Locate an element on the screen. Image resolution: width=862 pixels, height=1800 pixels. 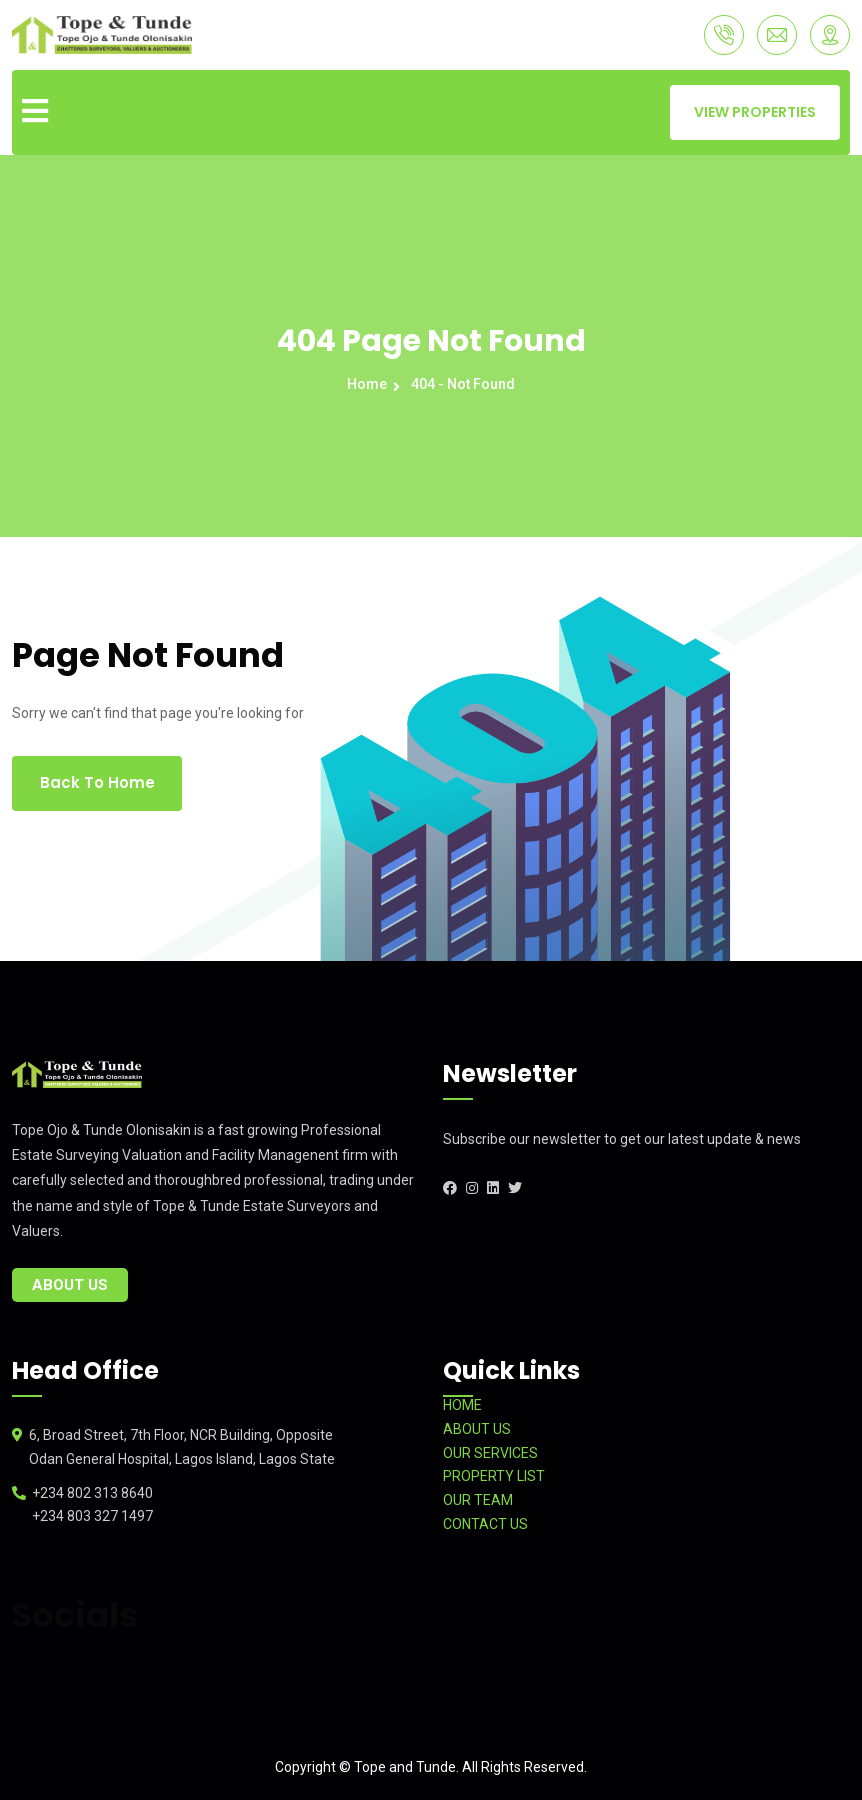
Back To Home is located at coordinates (97, 782).